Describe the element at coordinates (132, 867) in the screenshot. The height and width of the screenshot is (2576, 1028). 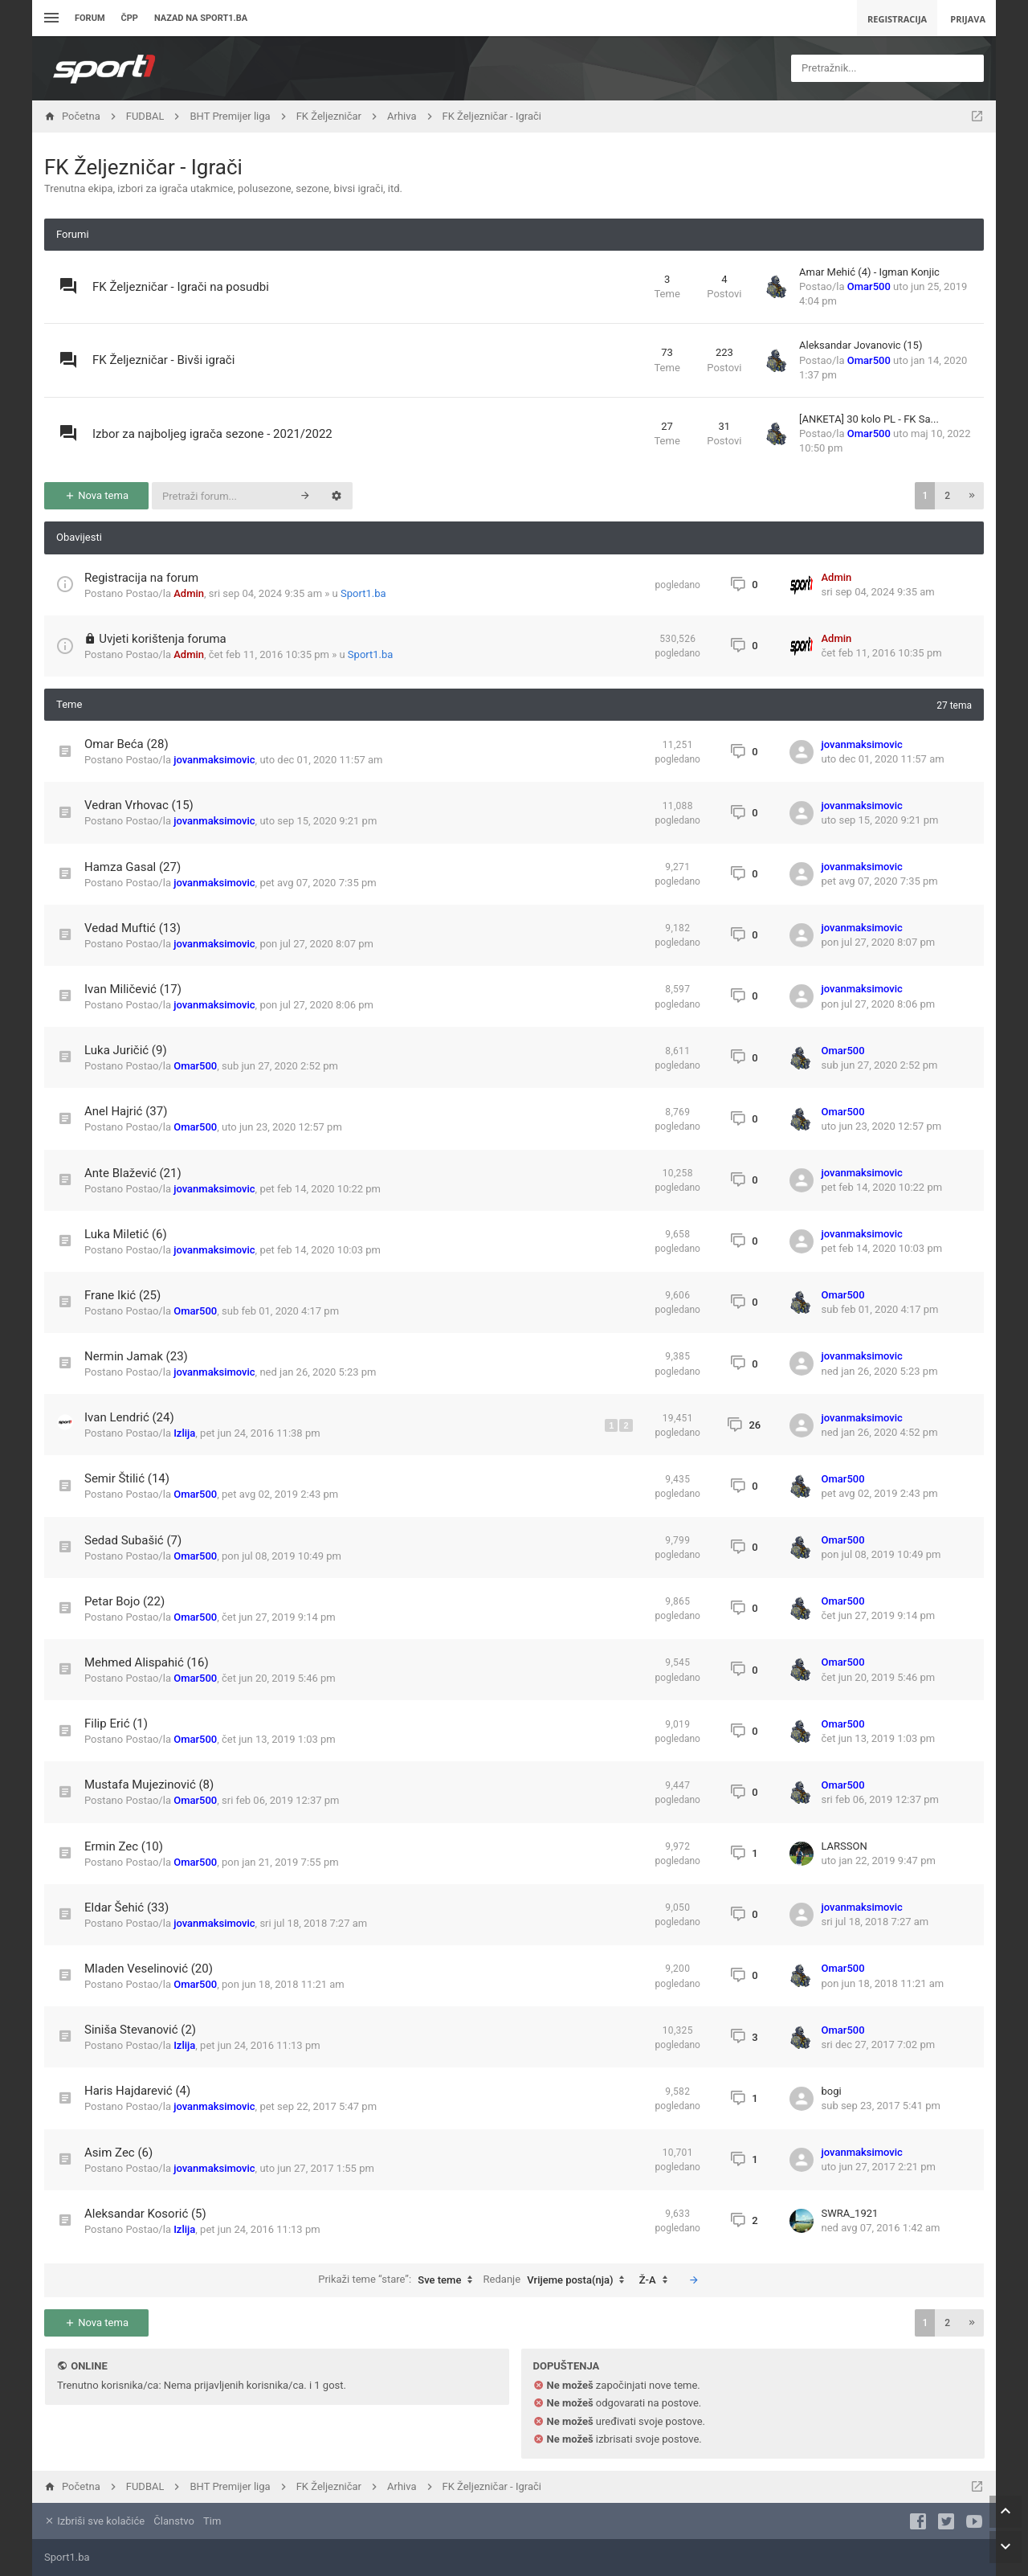
I see `Hamza Gasal (27)` at that location.